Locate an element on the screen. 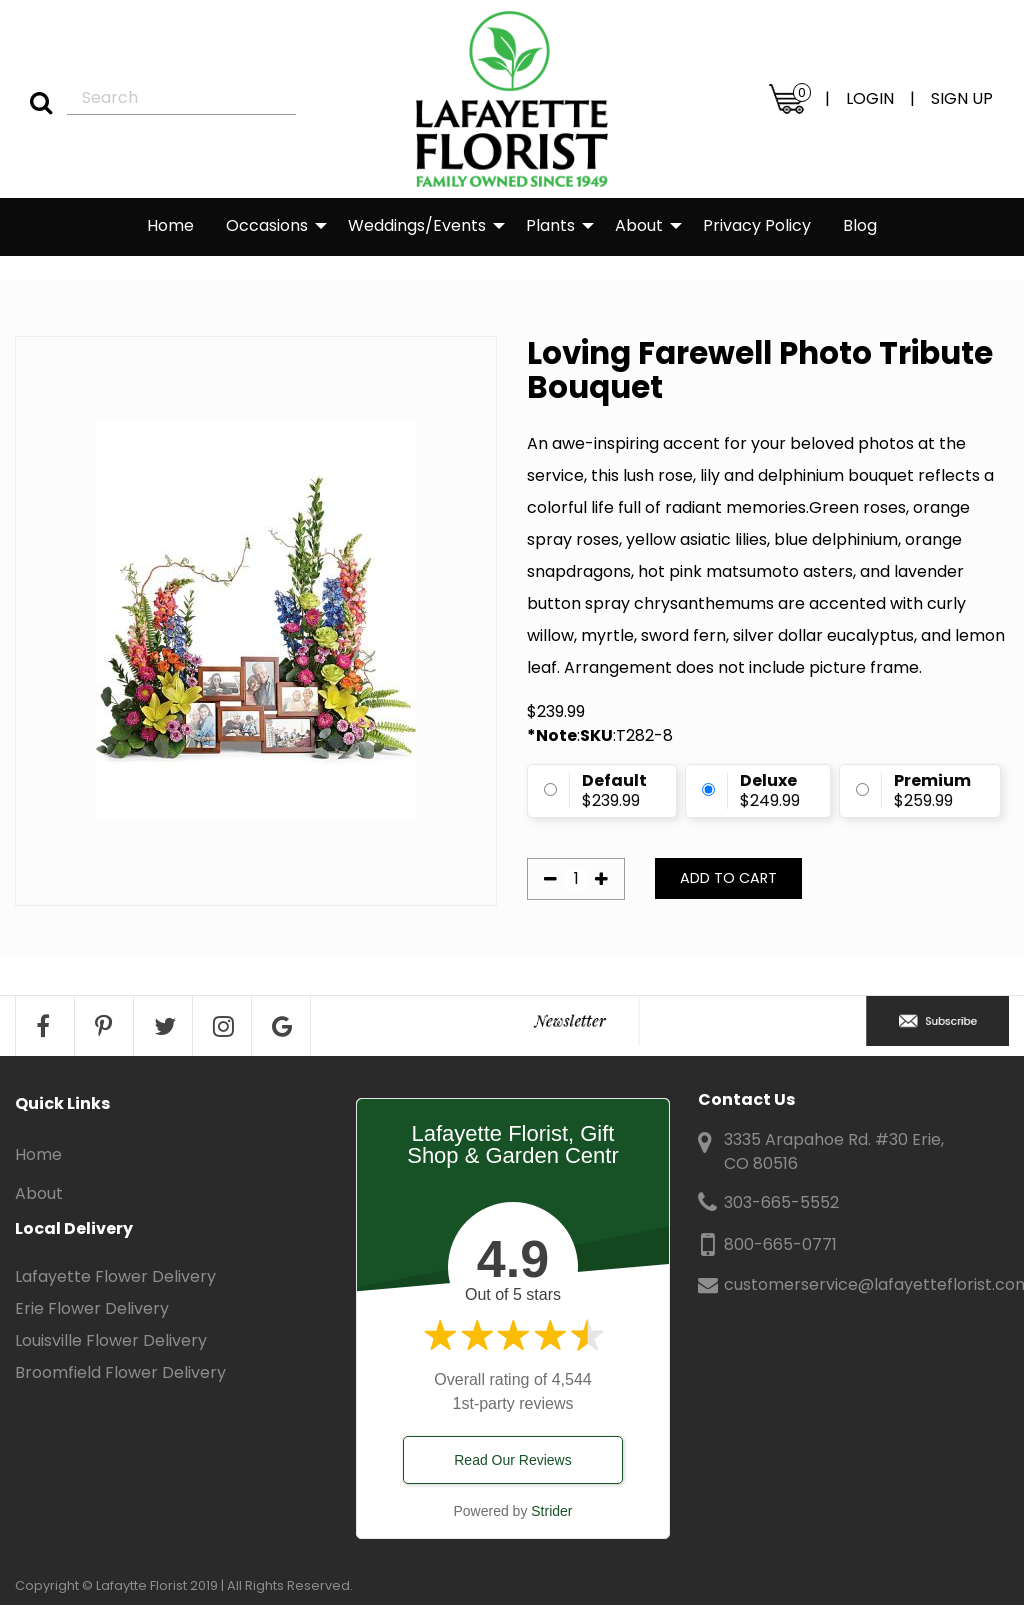  Blog is located at coordinates (860, 225).